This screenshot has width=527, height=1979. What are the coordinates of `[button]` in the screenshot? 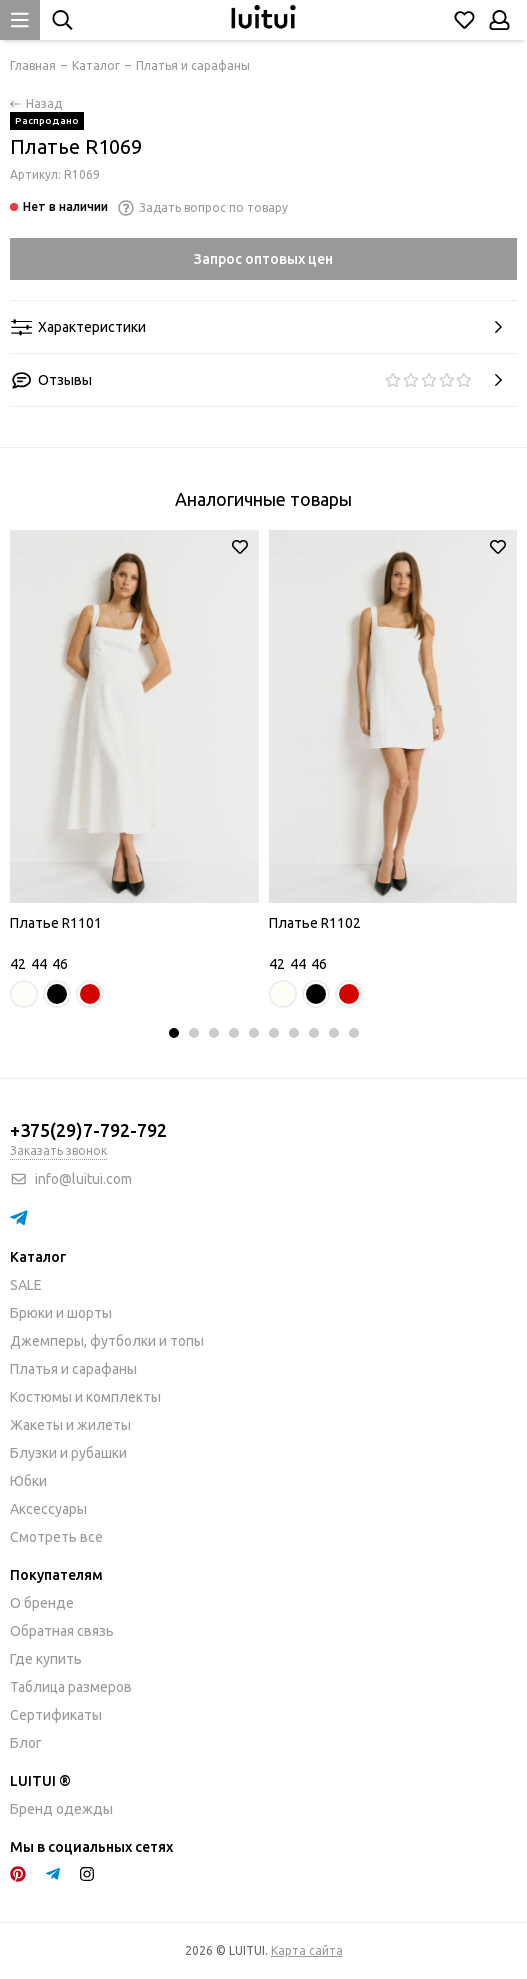 It's located at (174, 1033).